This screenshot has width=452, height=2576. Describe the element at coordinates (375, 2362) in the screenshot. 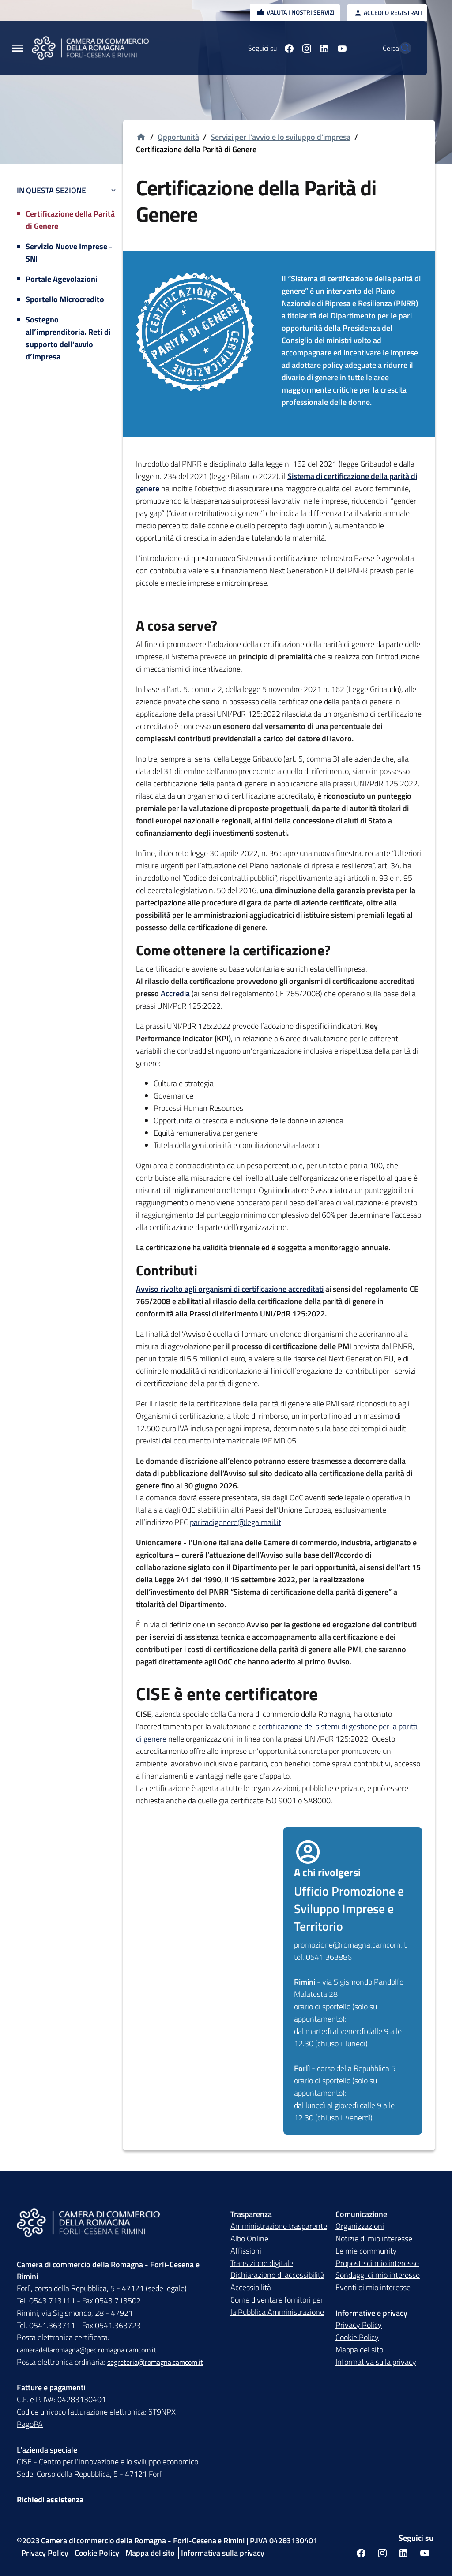

I see `Informativa sulla privacy` at that location.